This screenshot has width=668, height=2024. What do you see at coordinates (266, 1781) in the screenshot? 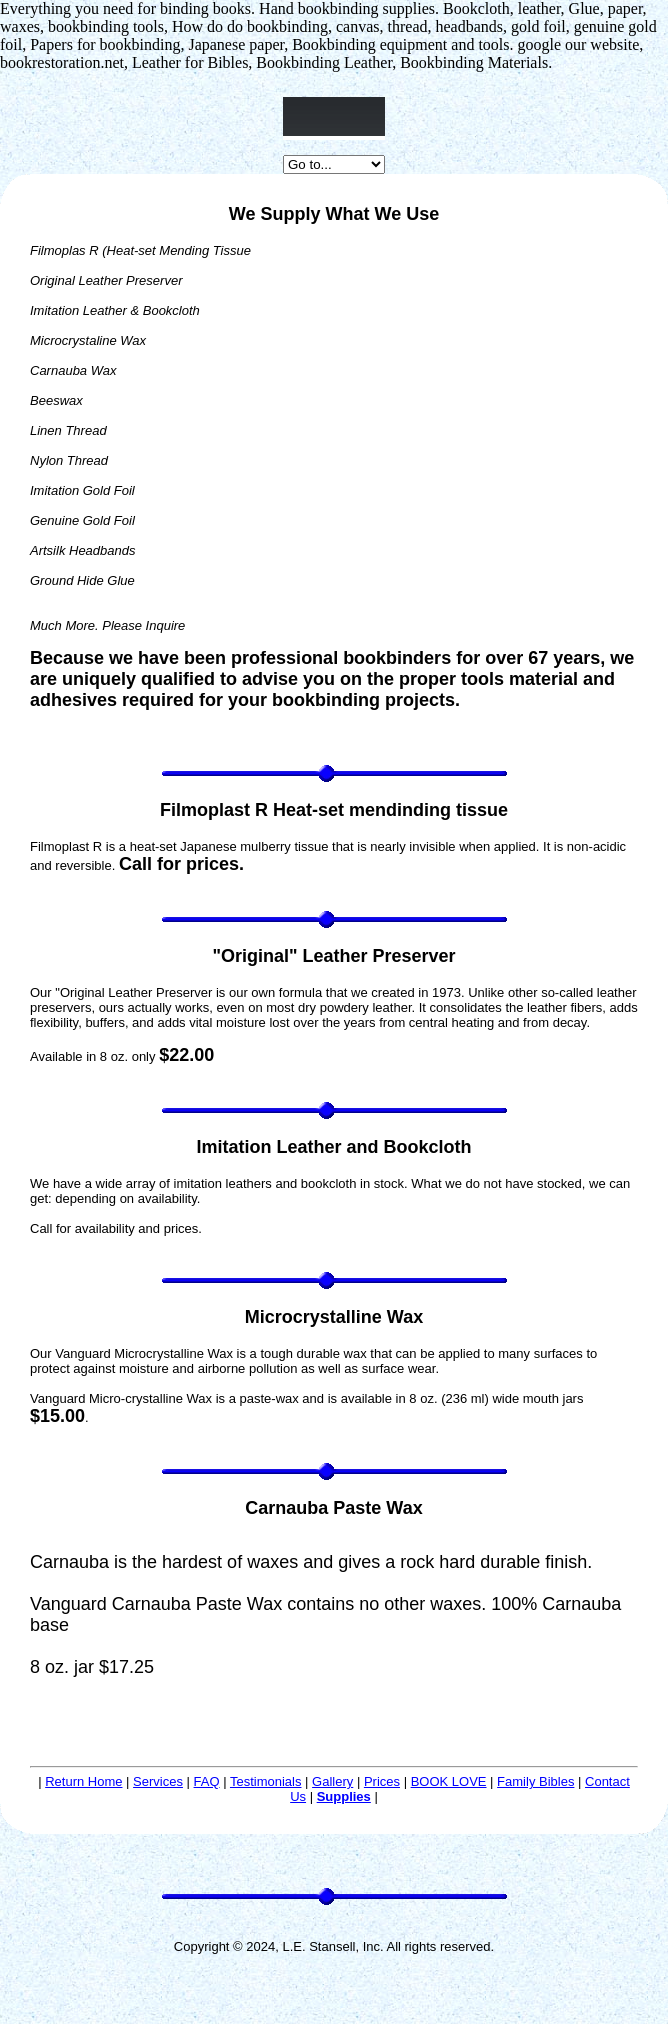
I see `Testimonials` at bounding box center [266, 1781].